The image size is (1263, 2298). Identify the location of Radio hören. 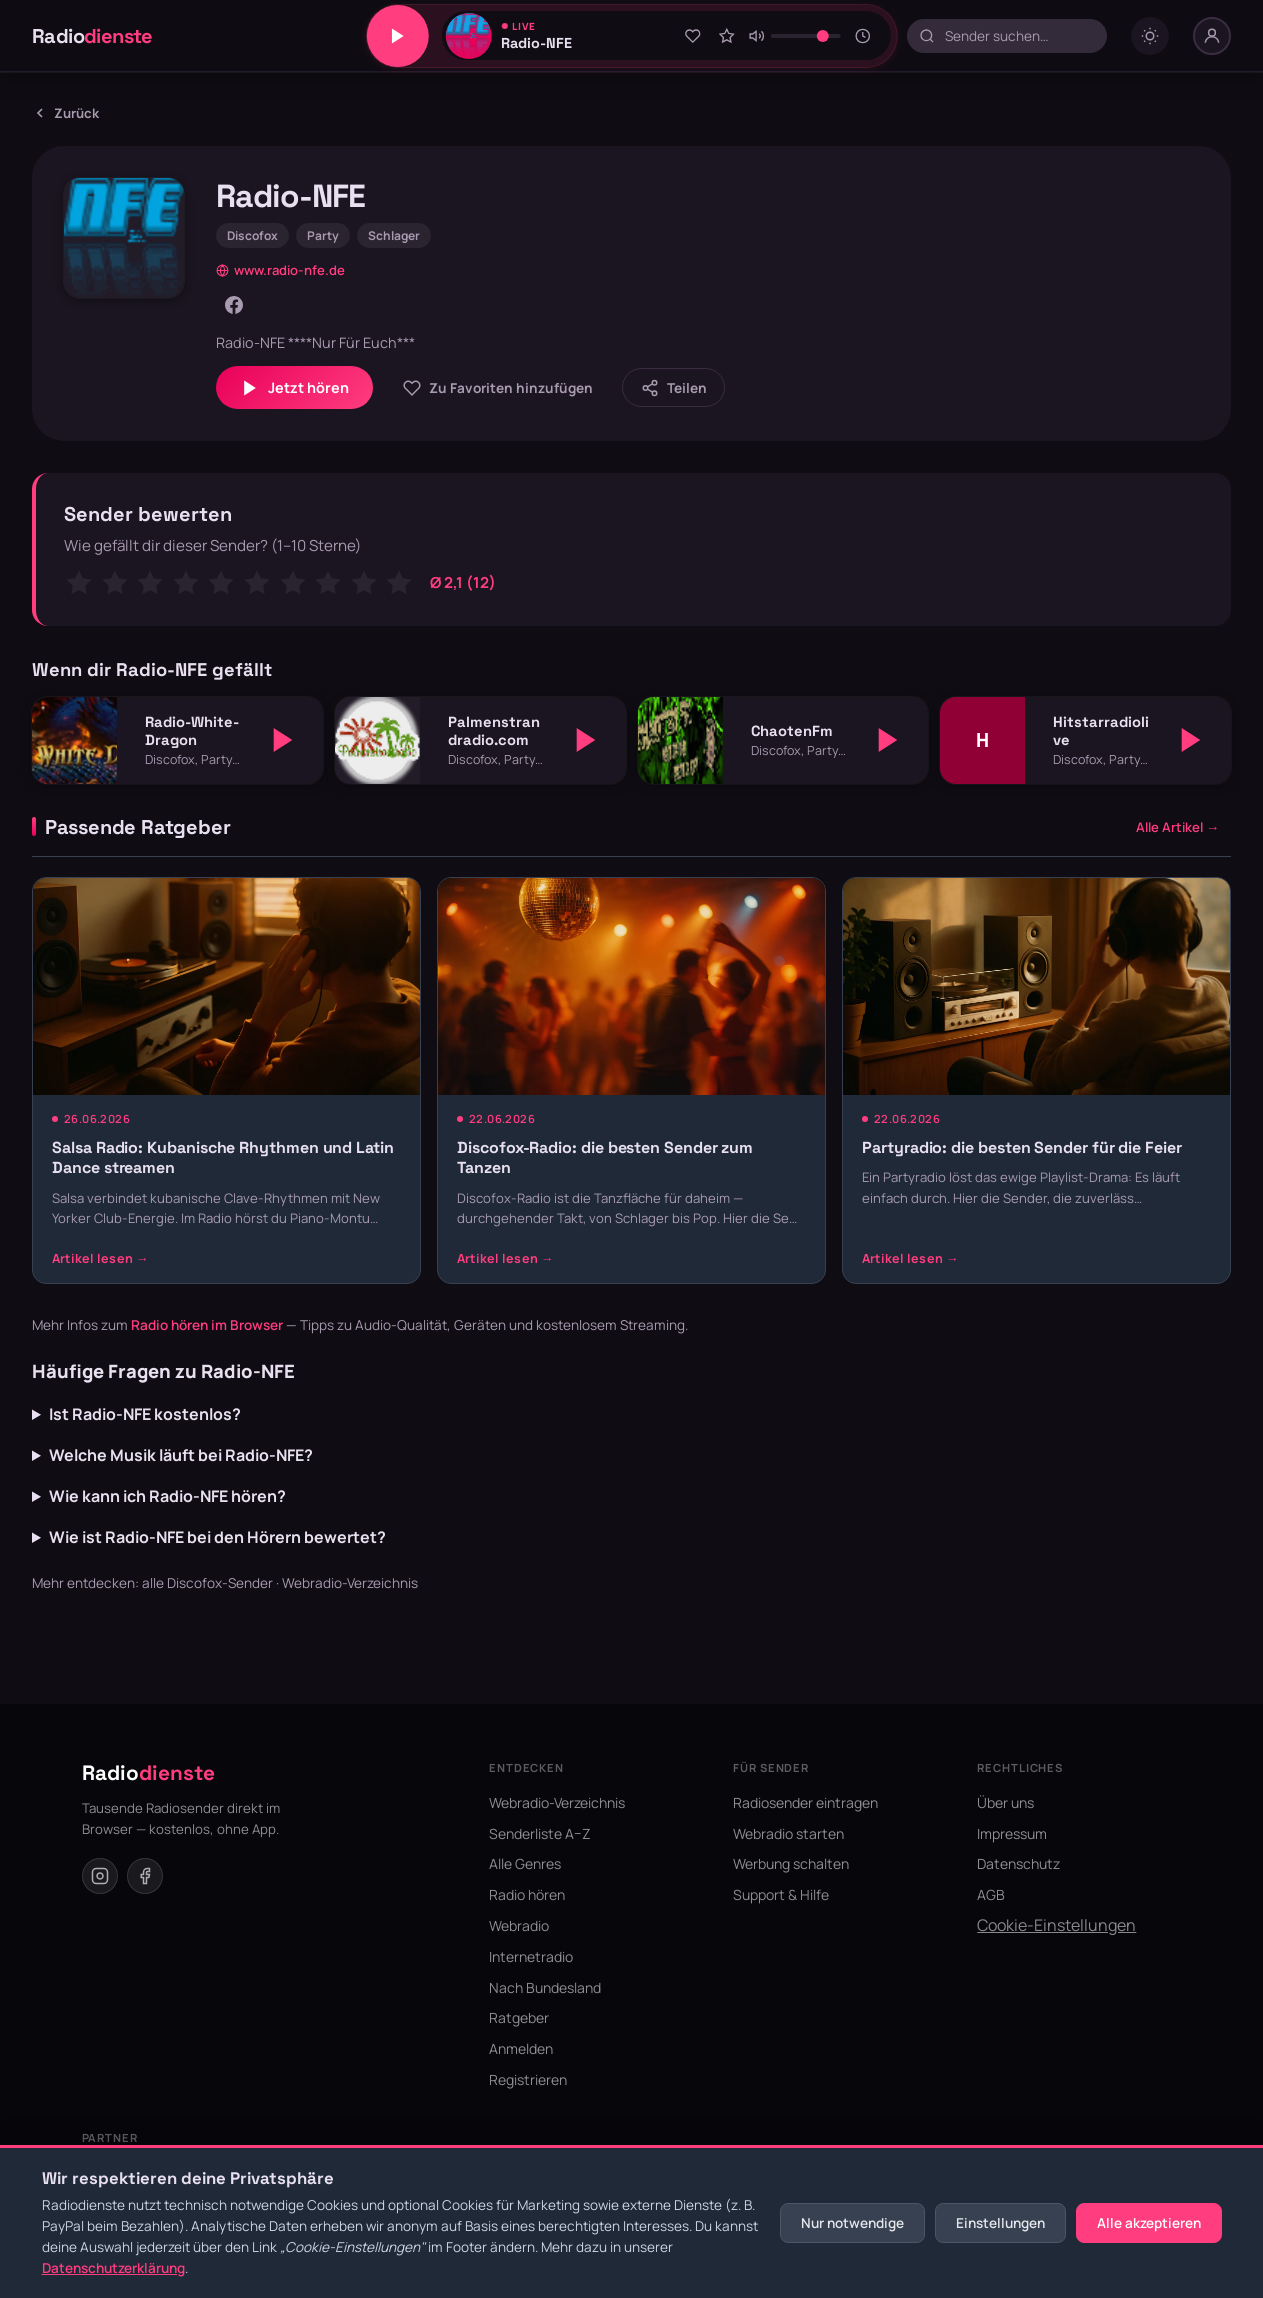
(527, 1894).